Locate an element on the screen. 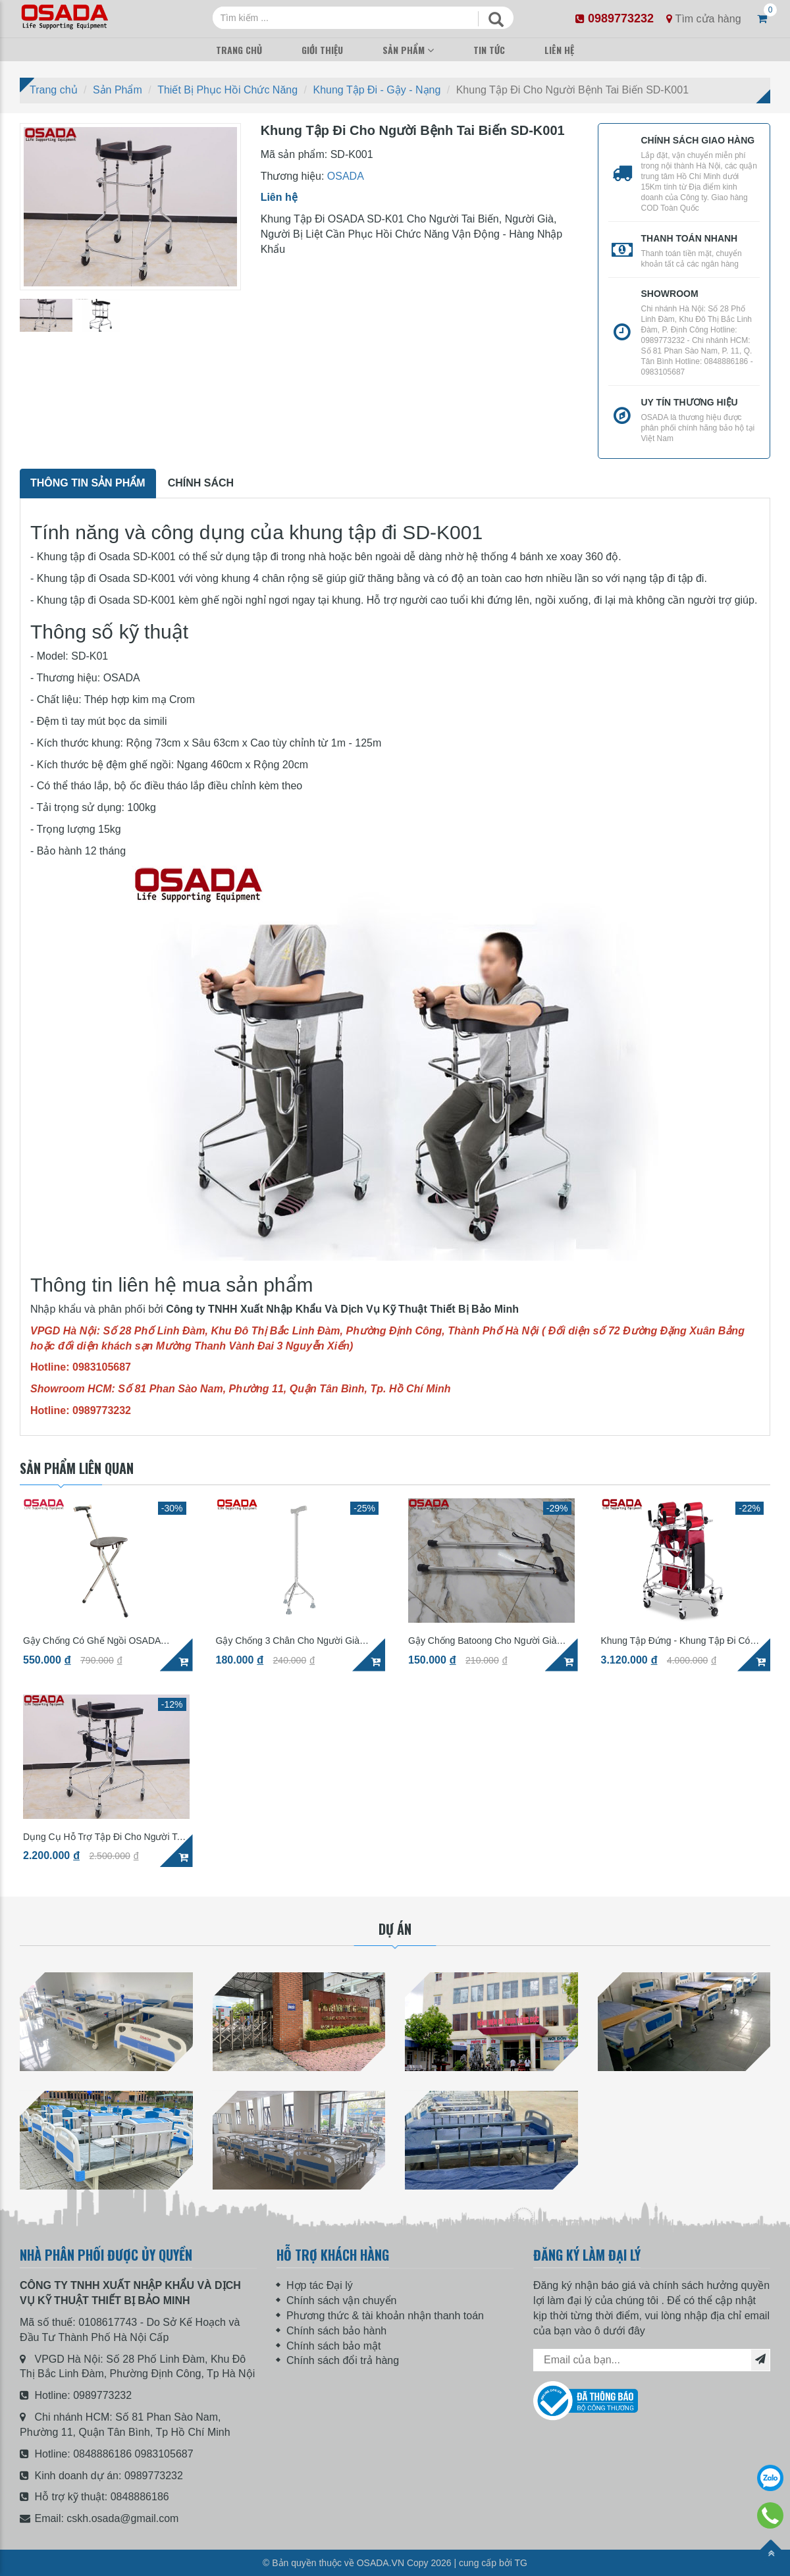 This screenshot has width=790, height=2576. OSADA is located at coordinates (345, 176).